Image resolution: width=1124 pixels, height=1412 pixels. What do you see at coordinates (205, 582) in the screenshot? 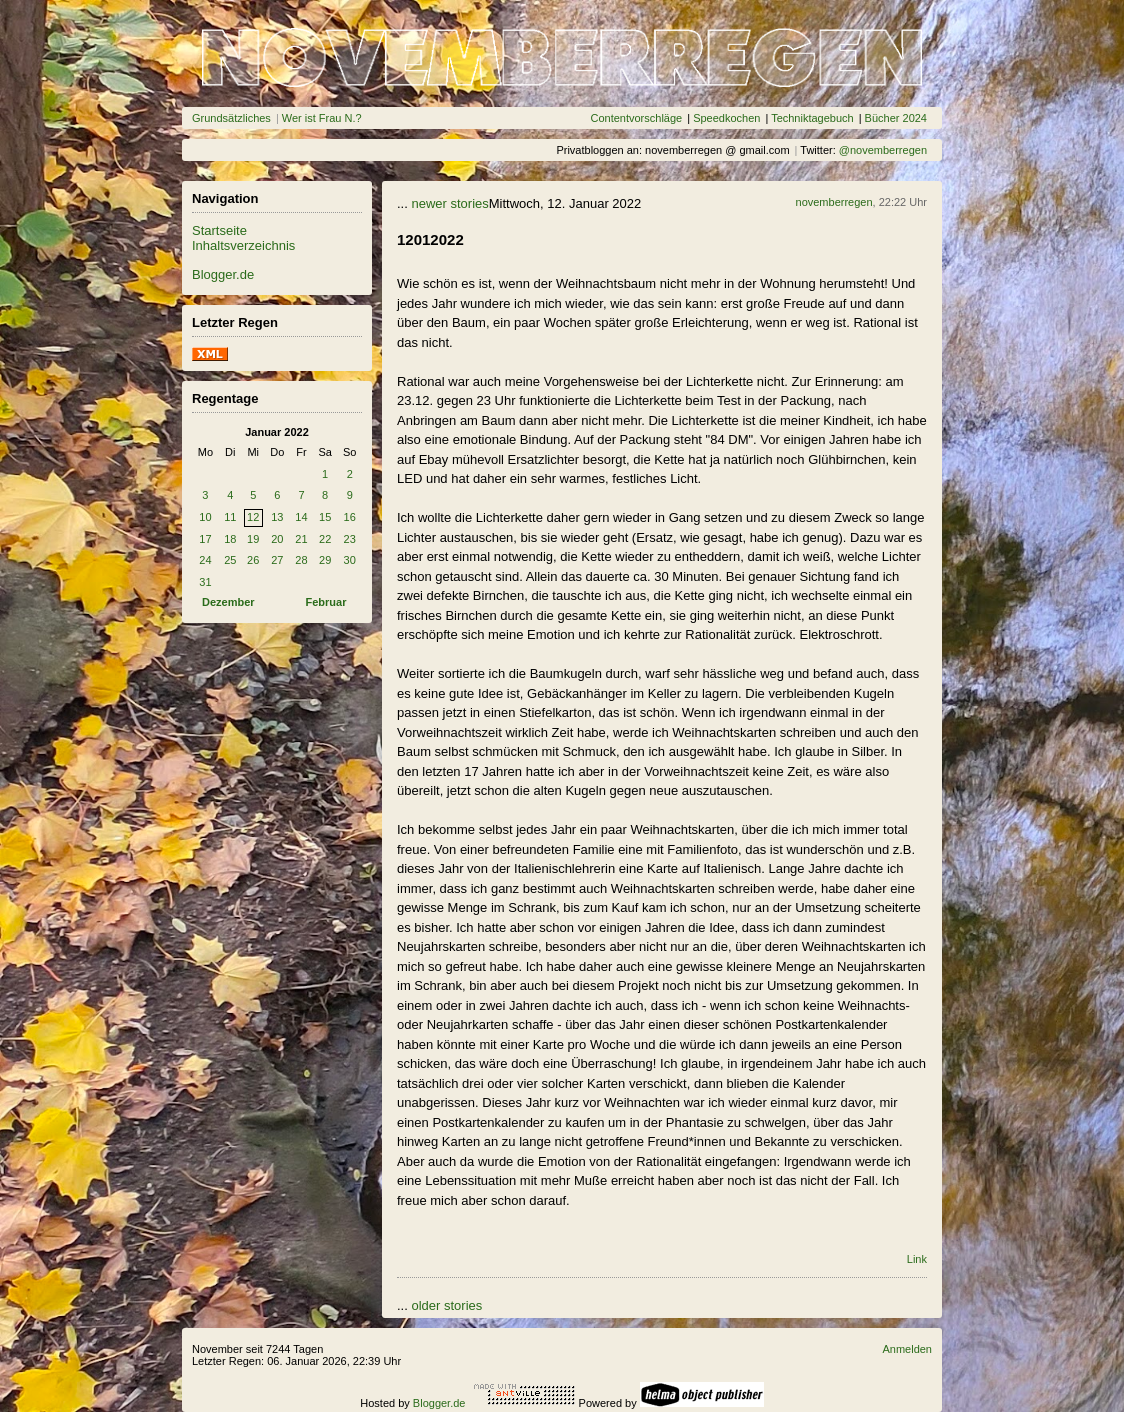
I see `31` at bounding box center [205, 582].